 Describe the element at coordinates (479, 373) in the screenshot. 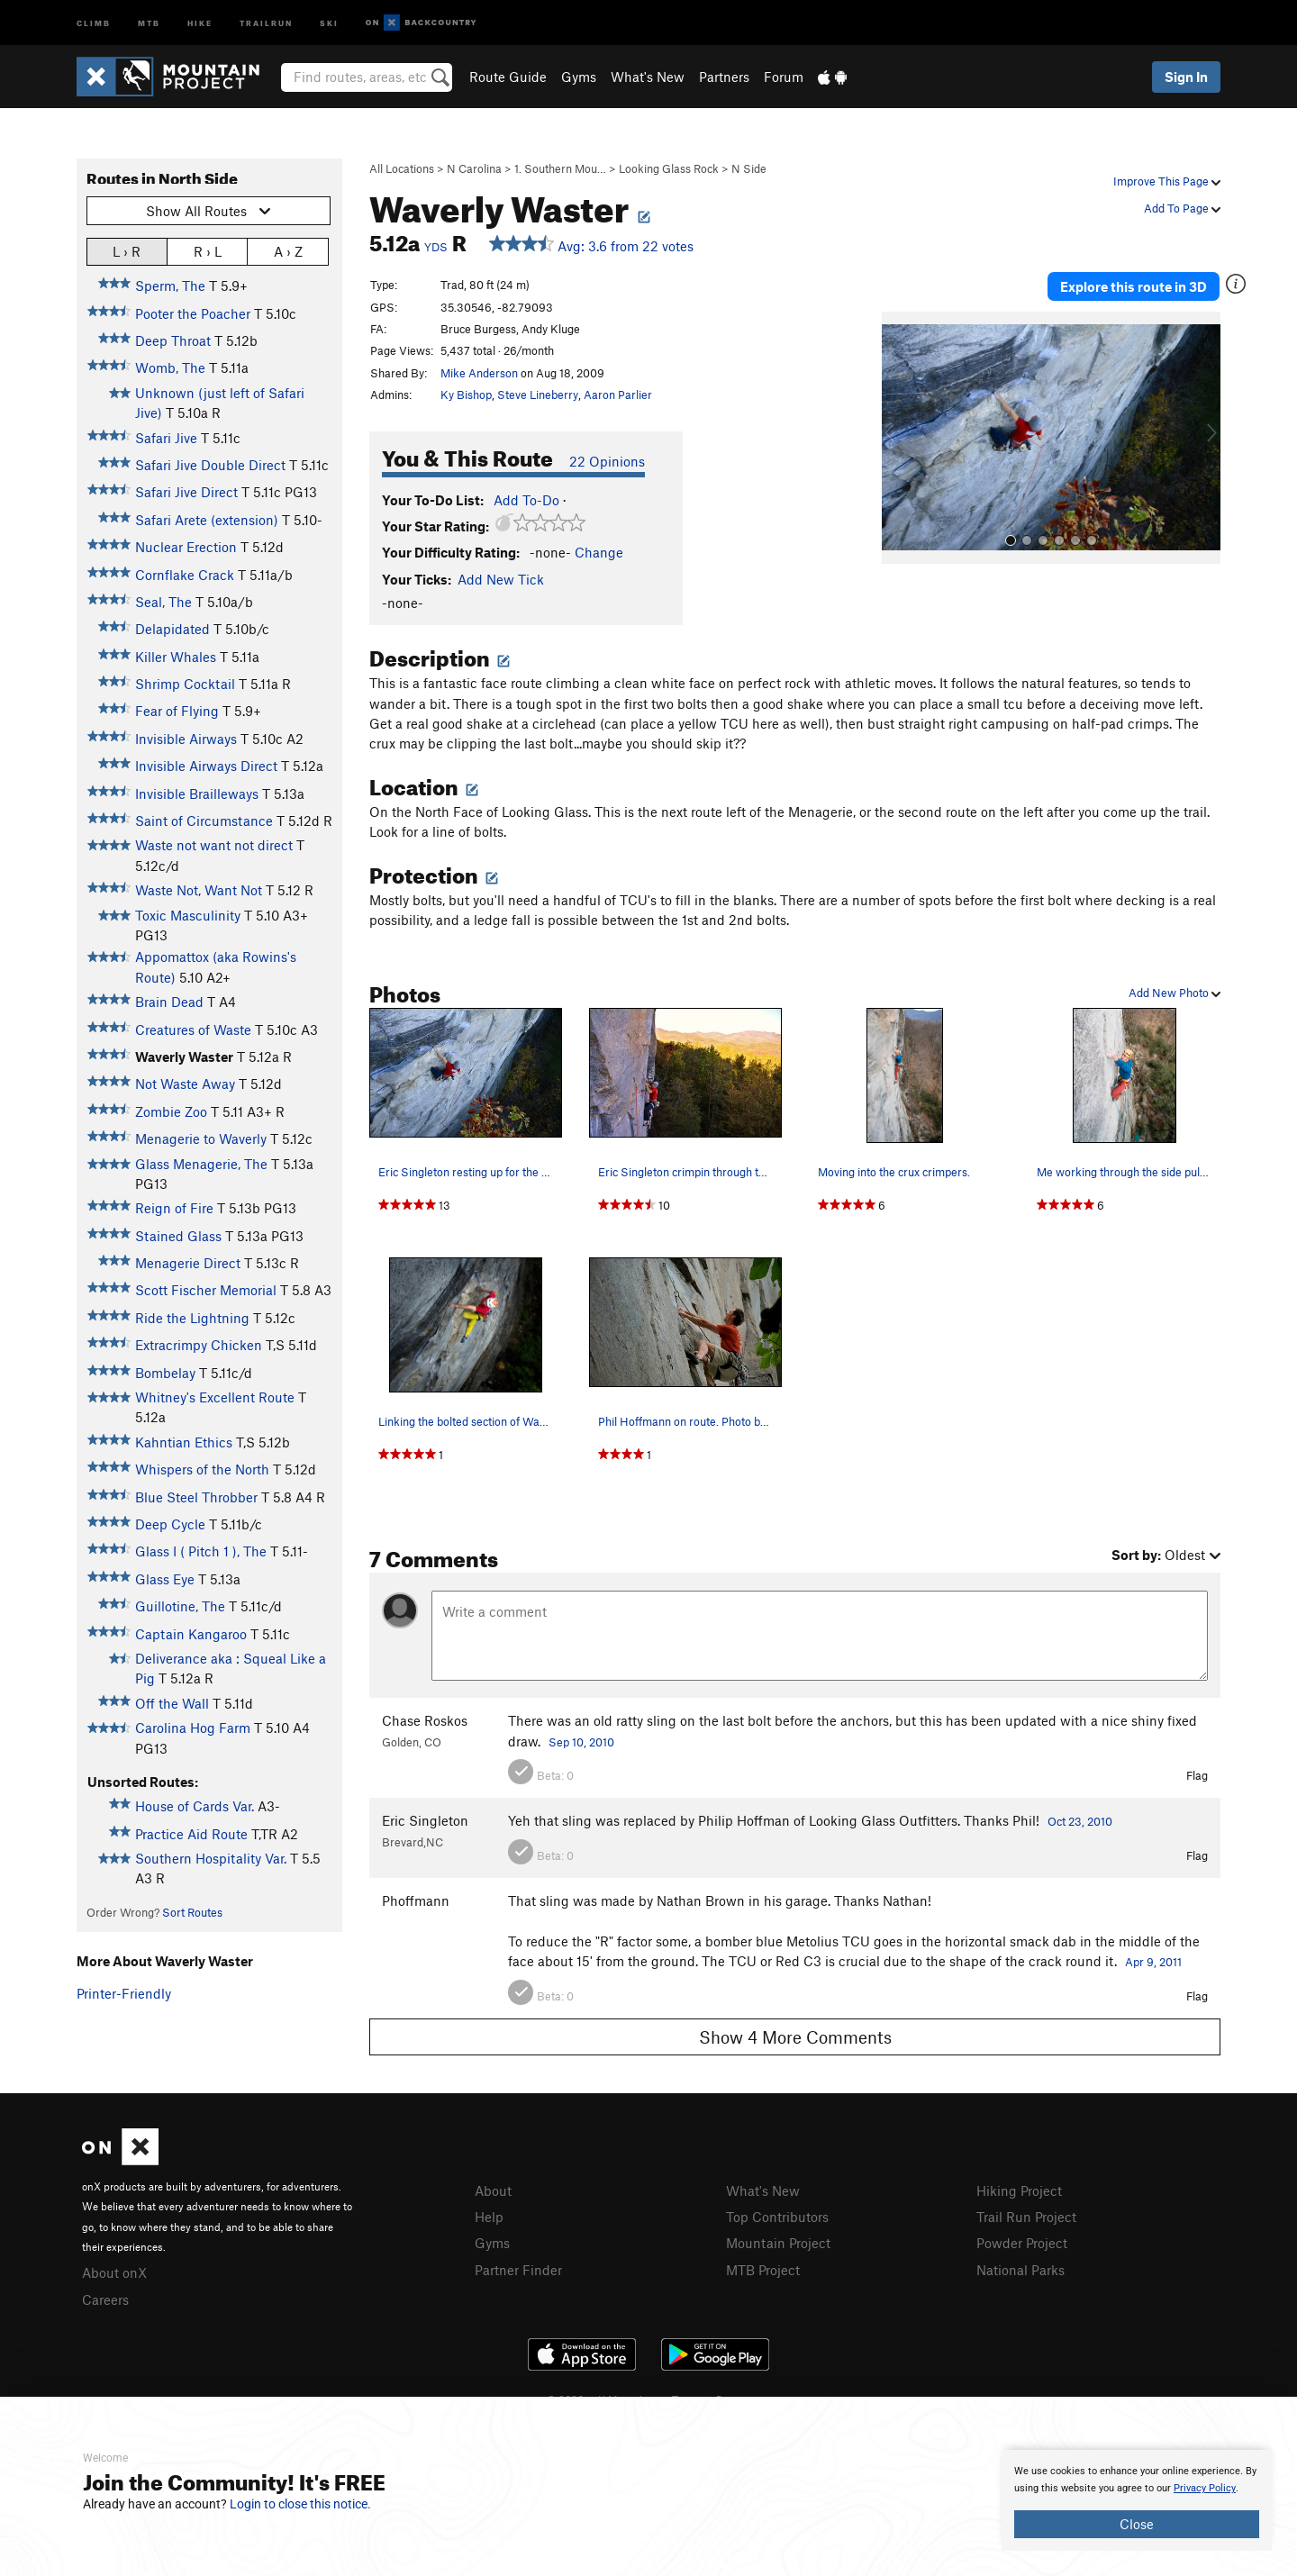

I see `Mike Anderson` at that location.